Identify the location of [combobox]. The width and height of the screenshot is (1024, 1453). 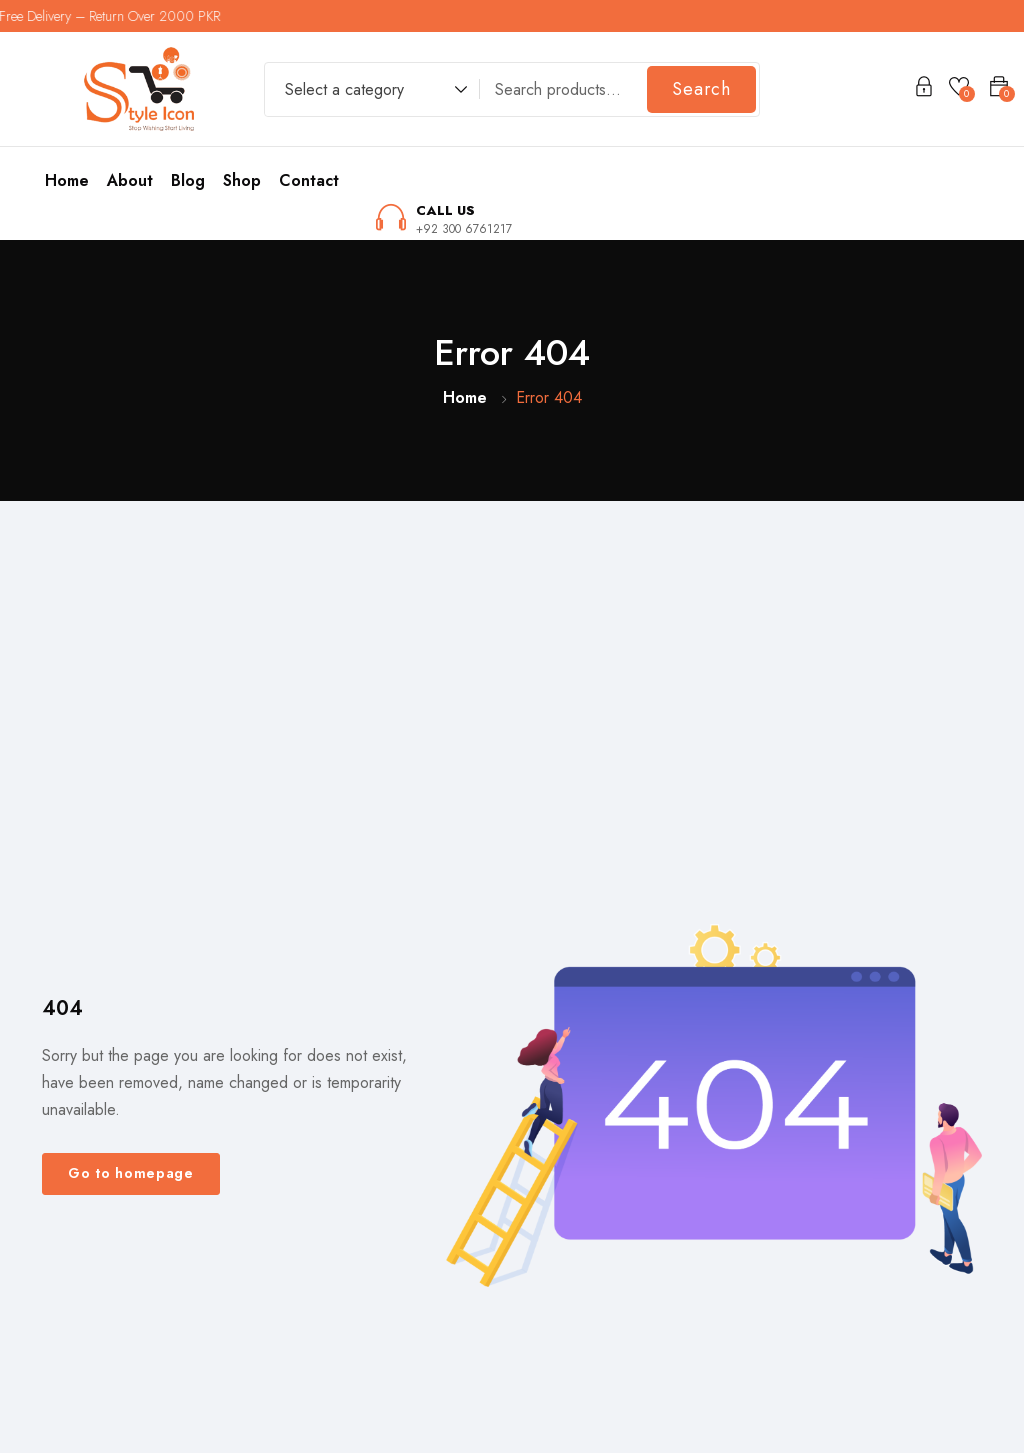
(366, 92).